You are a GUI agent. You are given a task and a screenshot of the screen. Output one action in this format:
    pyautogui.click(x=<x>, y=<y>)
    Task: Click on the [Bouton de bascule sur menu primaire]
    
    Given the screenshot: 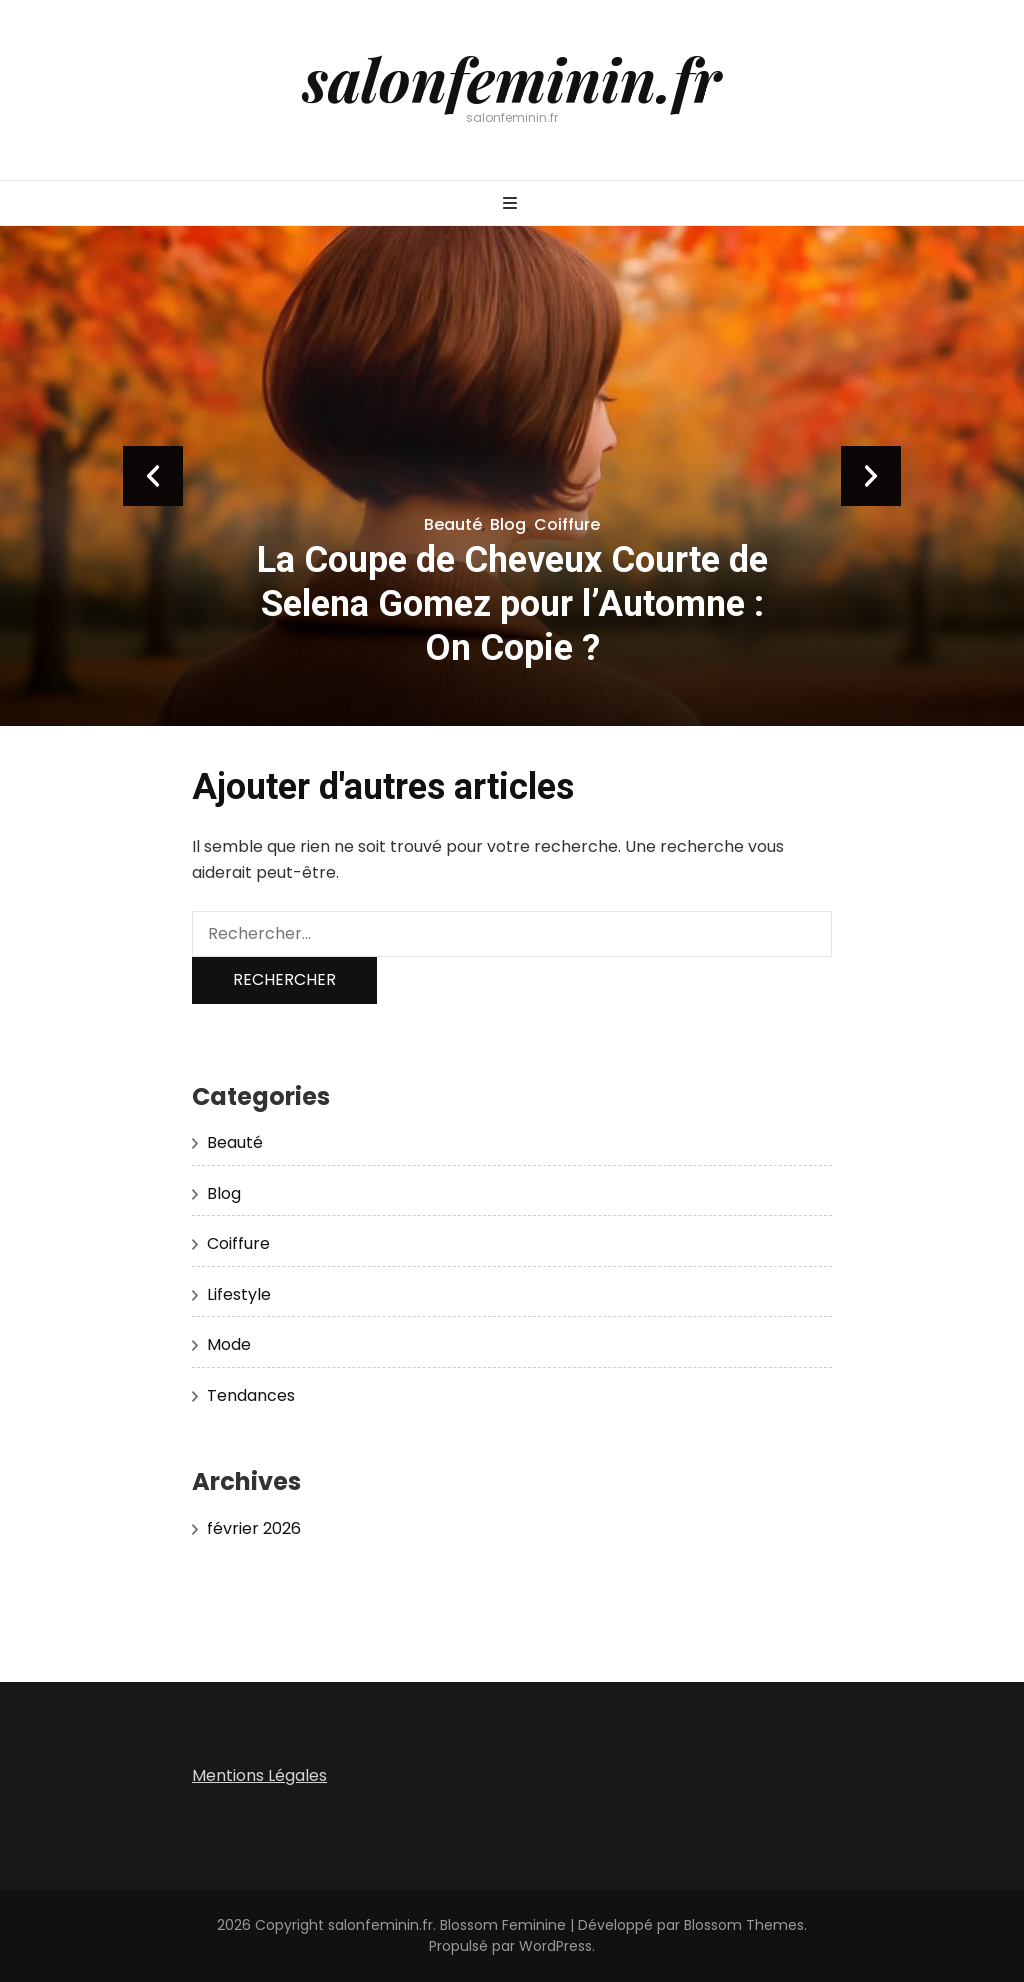 What is the action you would take?
    pyautogui.click(x=512, y=204)
    